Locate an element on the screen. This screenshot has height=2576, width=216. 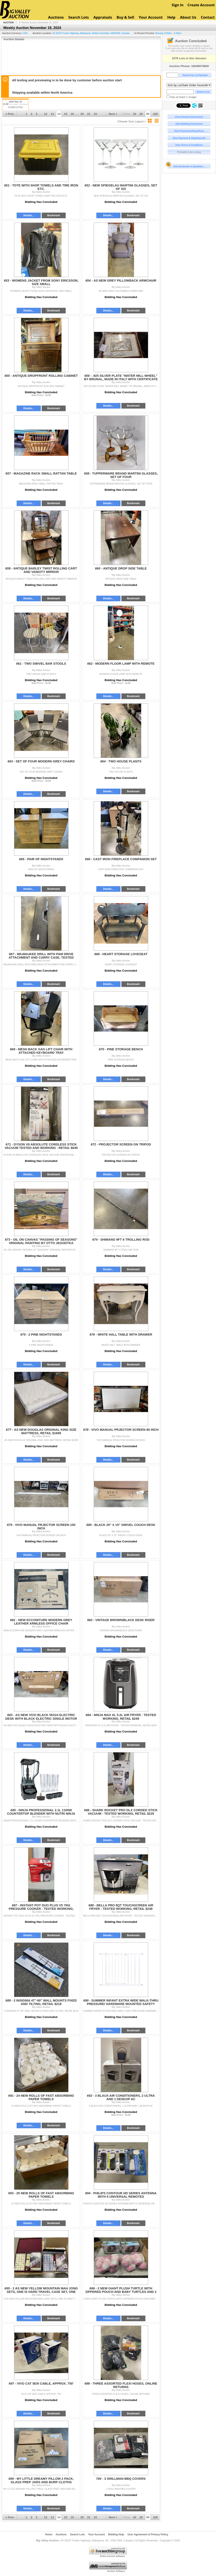
15 is located at coordinates (65, 113).